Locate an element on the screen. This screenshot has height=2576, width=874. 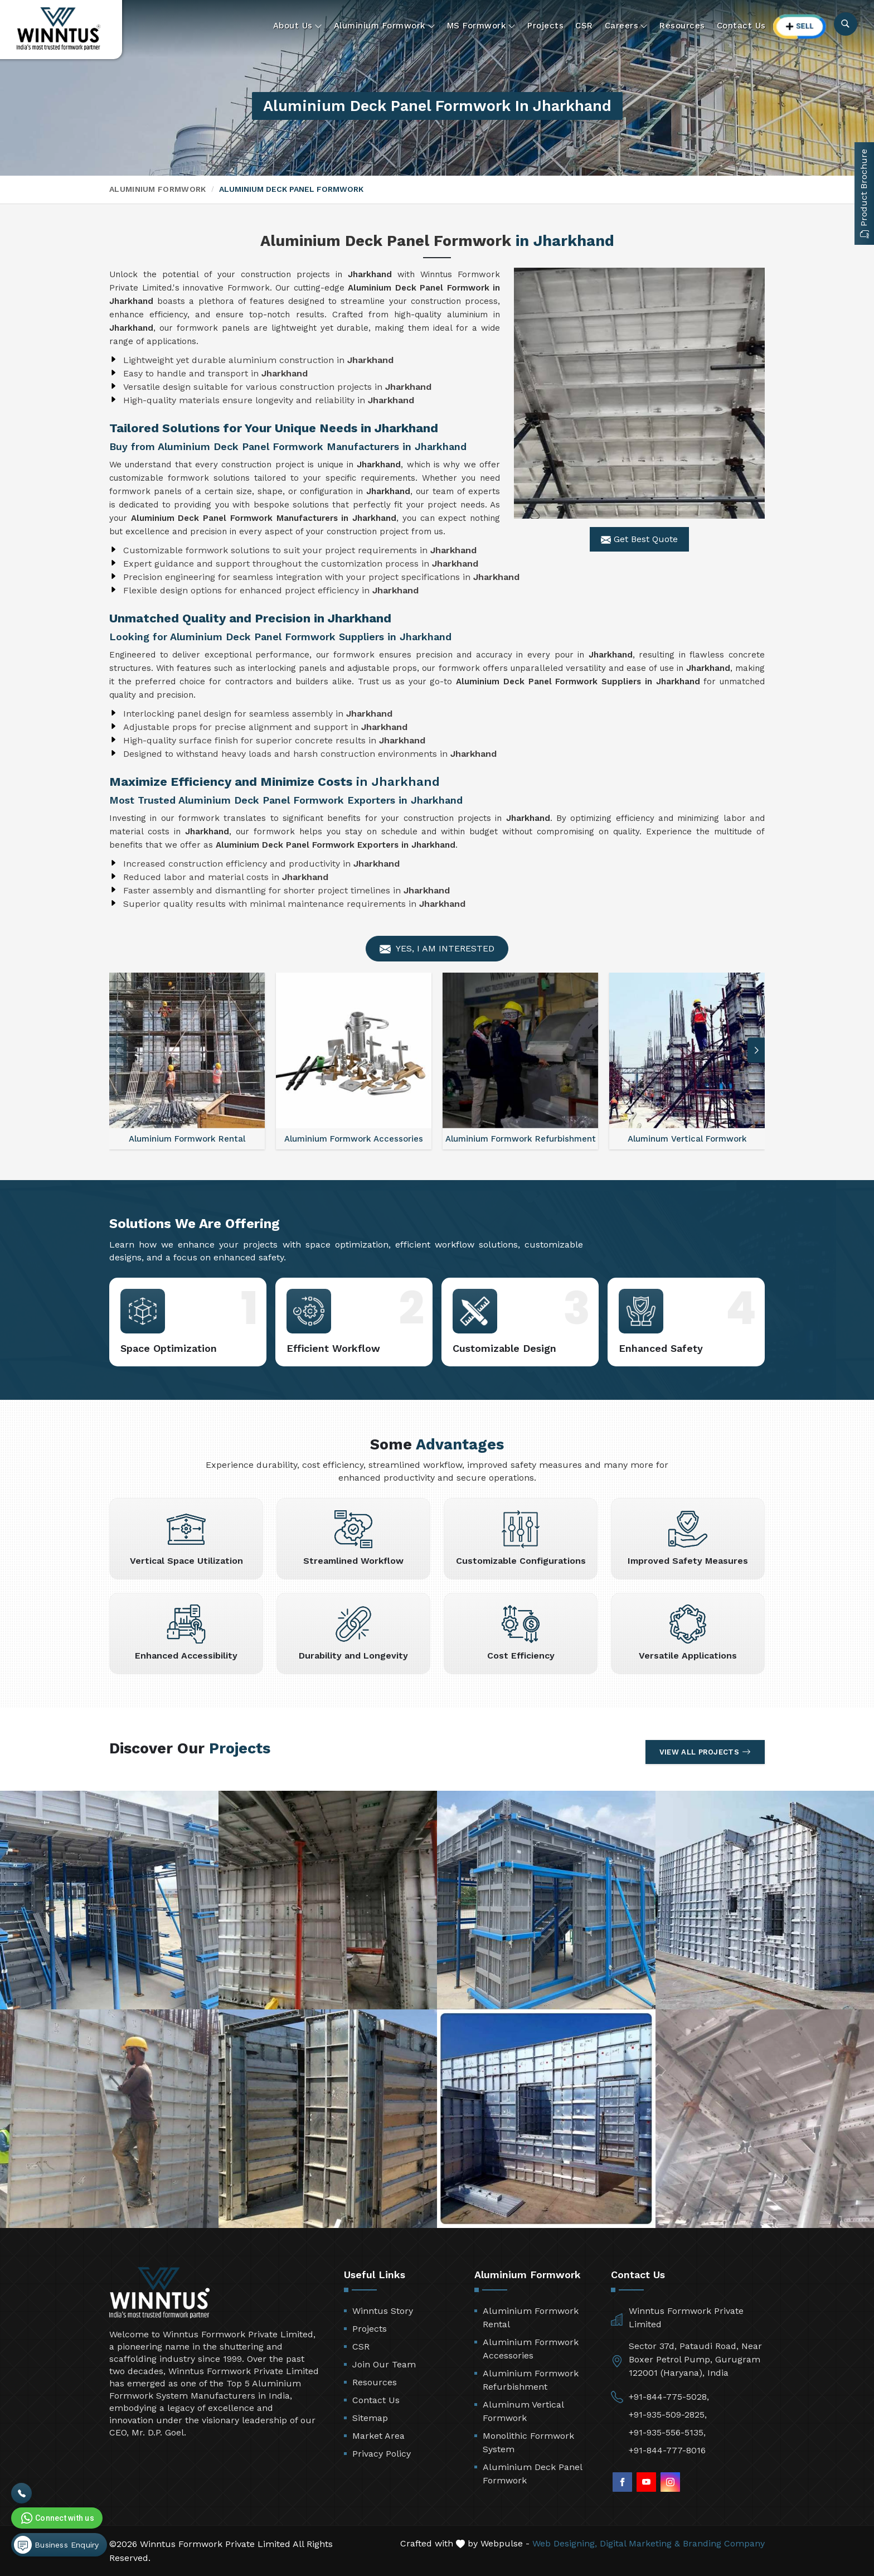
Business Enquiry is located at coordinates (56, 2545).